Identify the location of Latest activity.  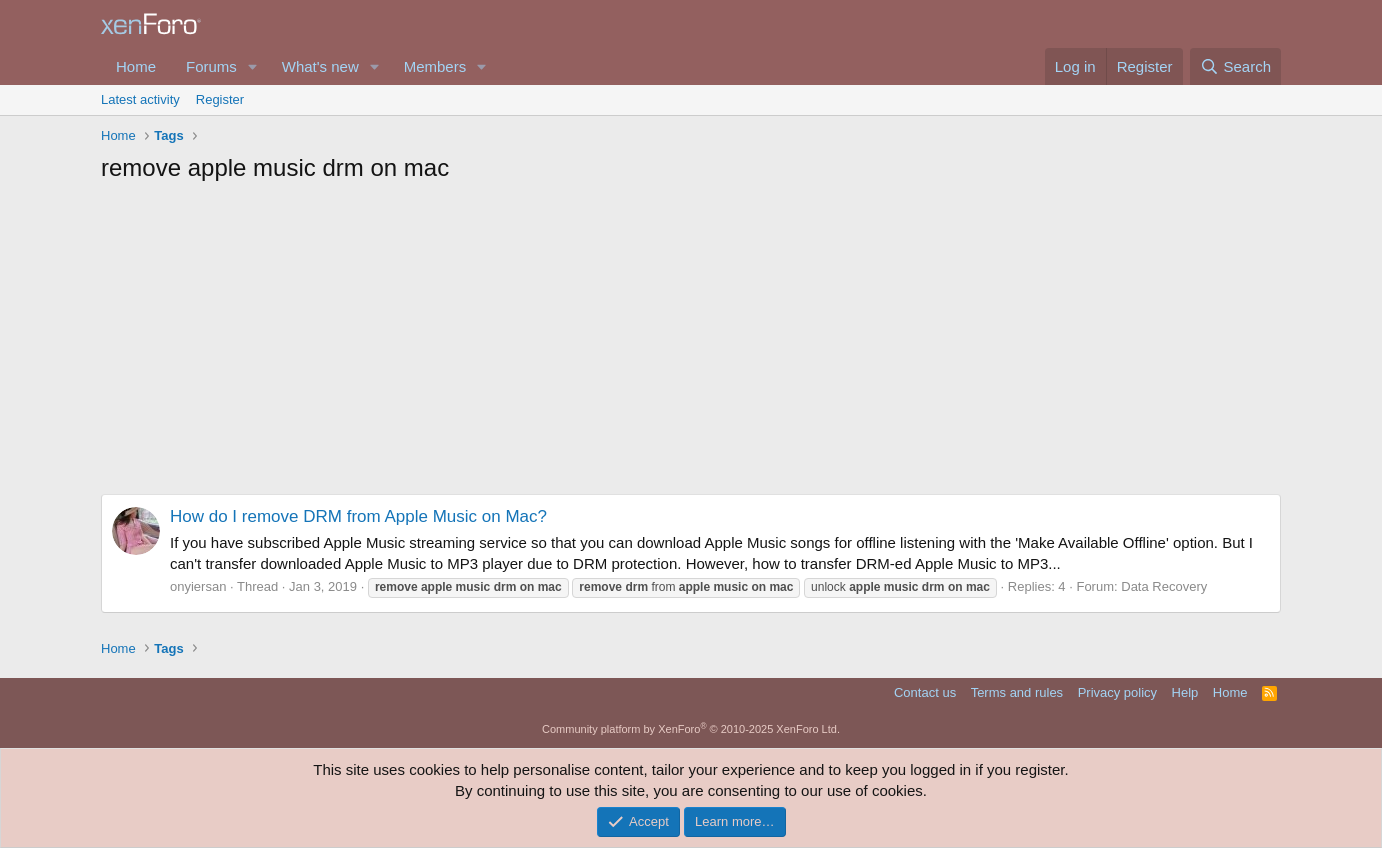
(140, 99).